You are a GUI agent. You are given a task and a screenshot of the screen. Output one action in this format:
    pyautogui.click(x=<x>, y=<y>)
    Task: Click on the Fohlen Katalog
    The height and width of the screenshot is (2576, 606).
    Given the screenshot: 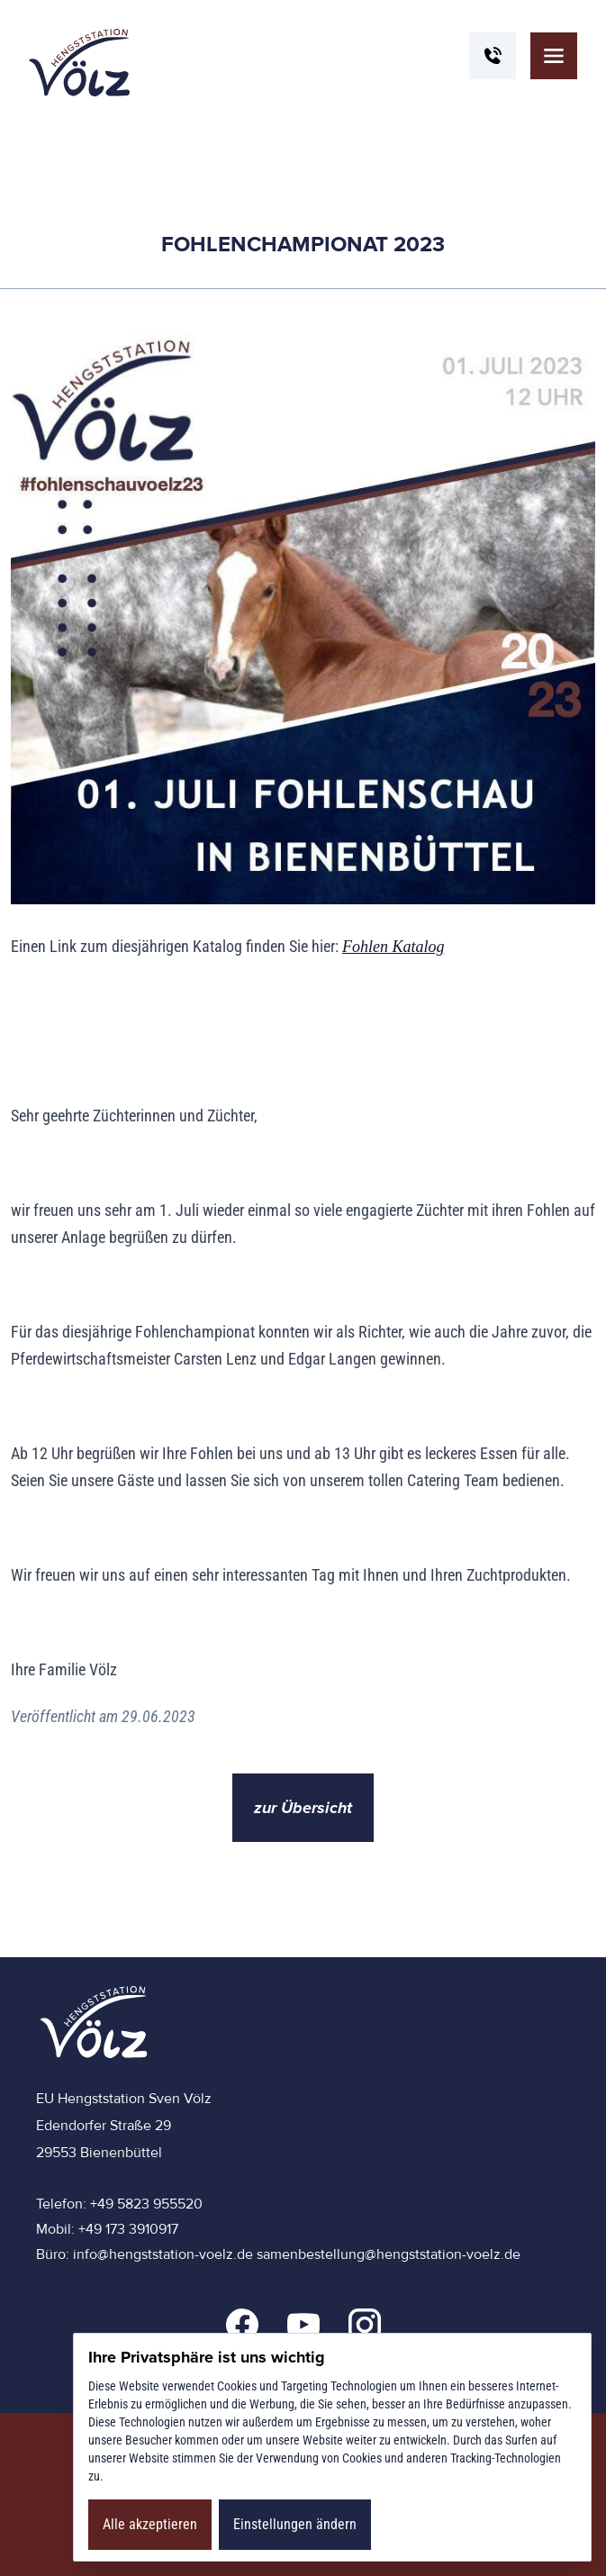 What is the action you would take?
    pyautogui.click(x=393, y=947)
    